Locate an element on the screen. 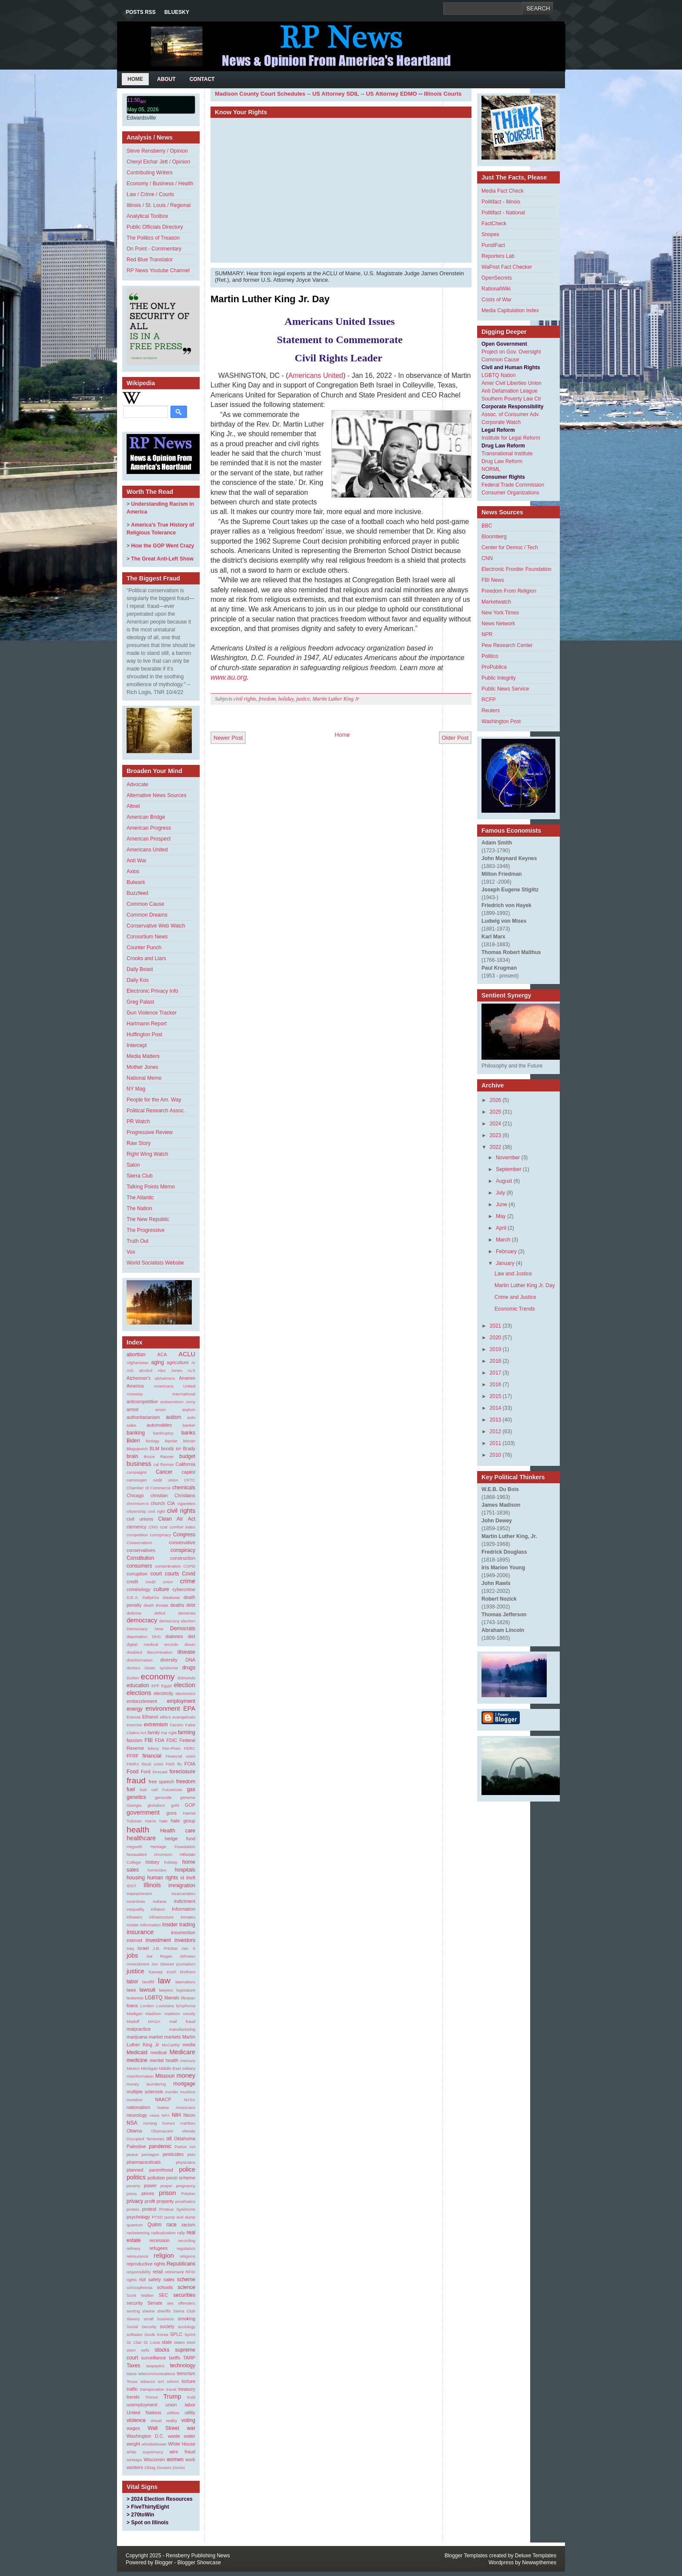 The image size is (682, 2576). Electronic Privacy Info is located at coordinates (152, 991).